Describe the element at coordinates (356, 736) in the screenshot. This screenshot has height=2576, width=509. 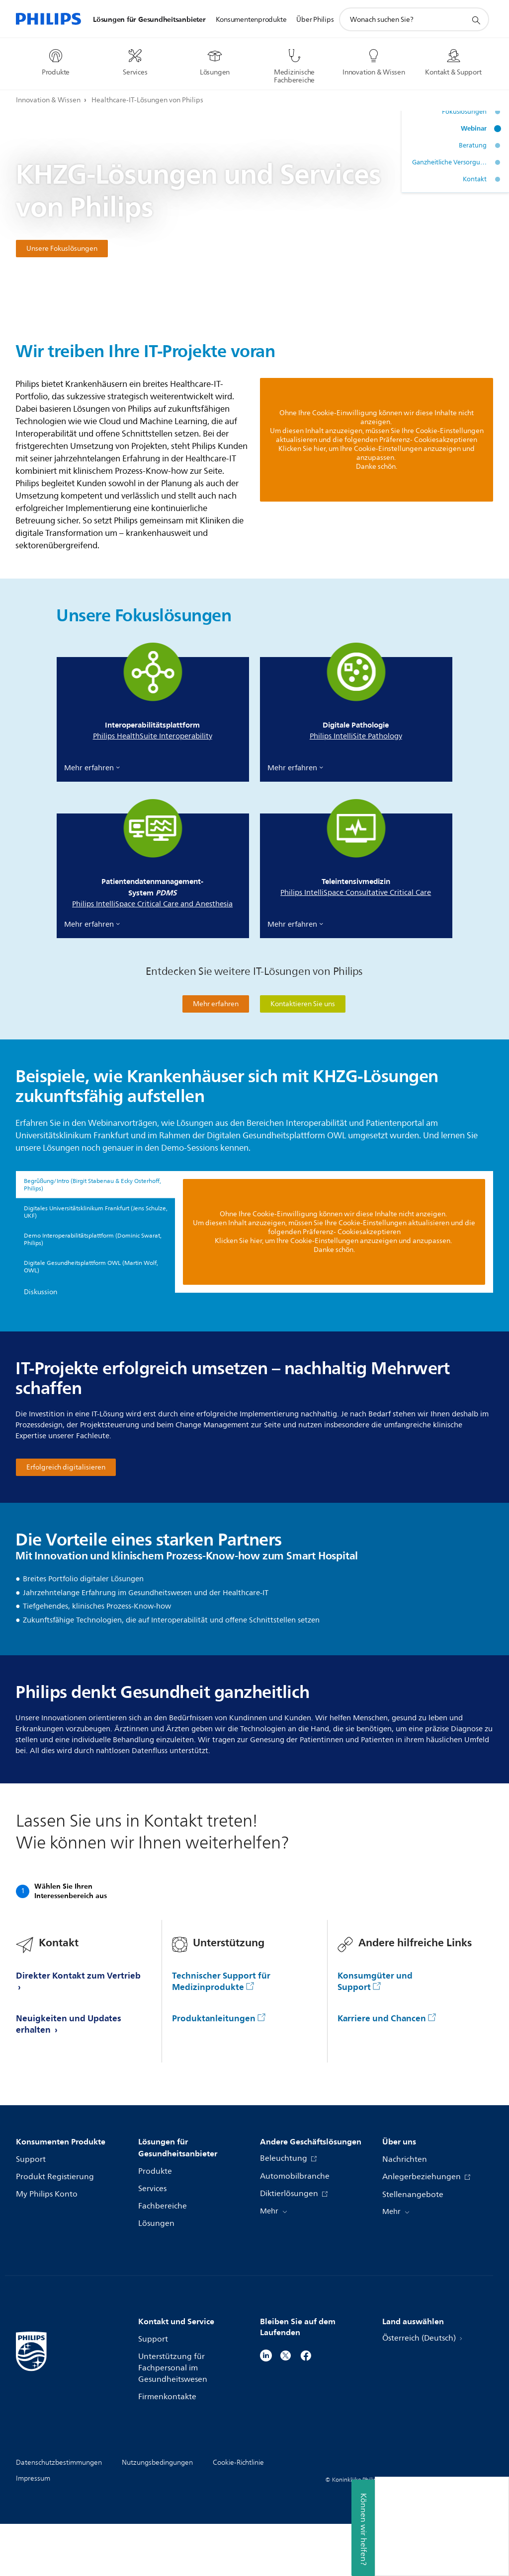
I see `Philips IntelliSite Pathology` at that location.